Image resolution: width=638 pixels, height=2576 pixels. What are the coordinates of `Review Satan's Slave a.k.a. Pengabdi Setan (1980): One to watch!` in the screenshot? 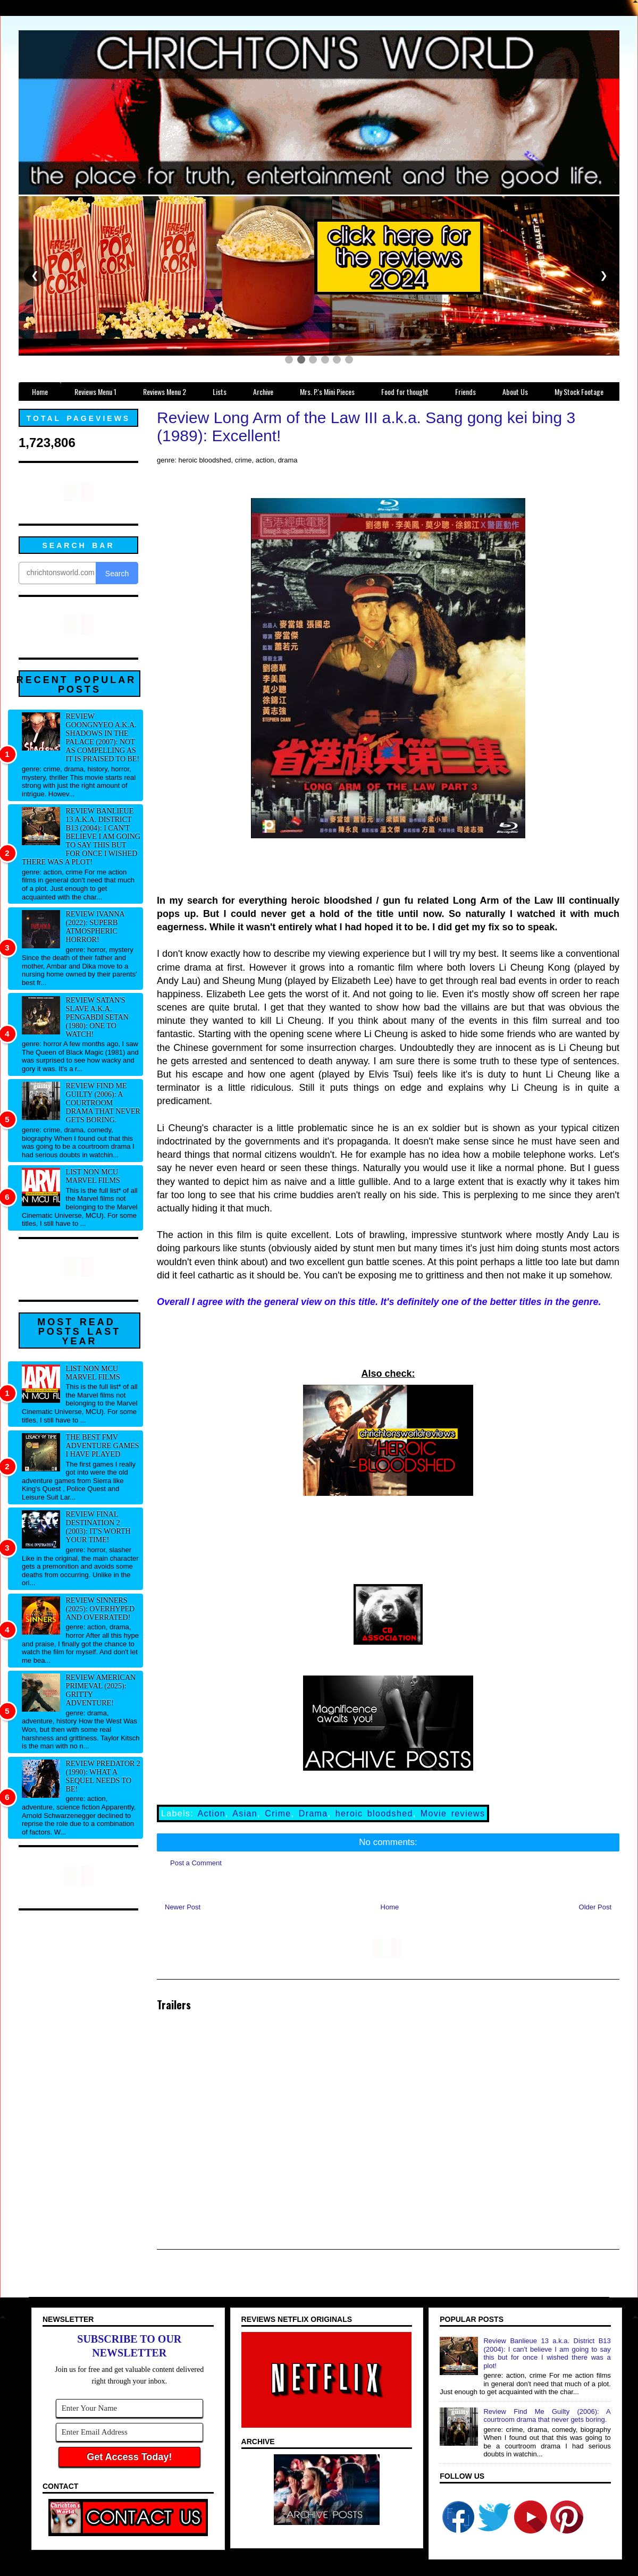 It's located at (97, 1017).